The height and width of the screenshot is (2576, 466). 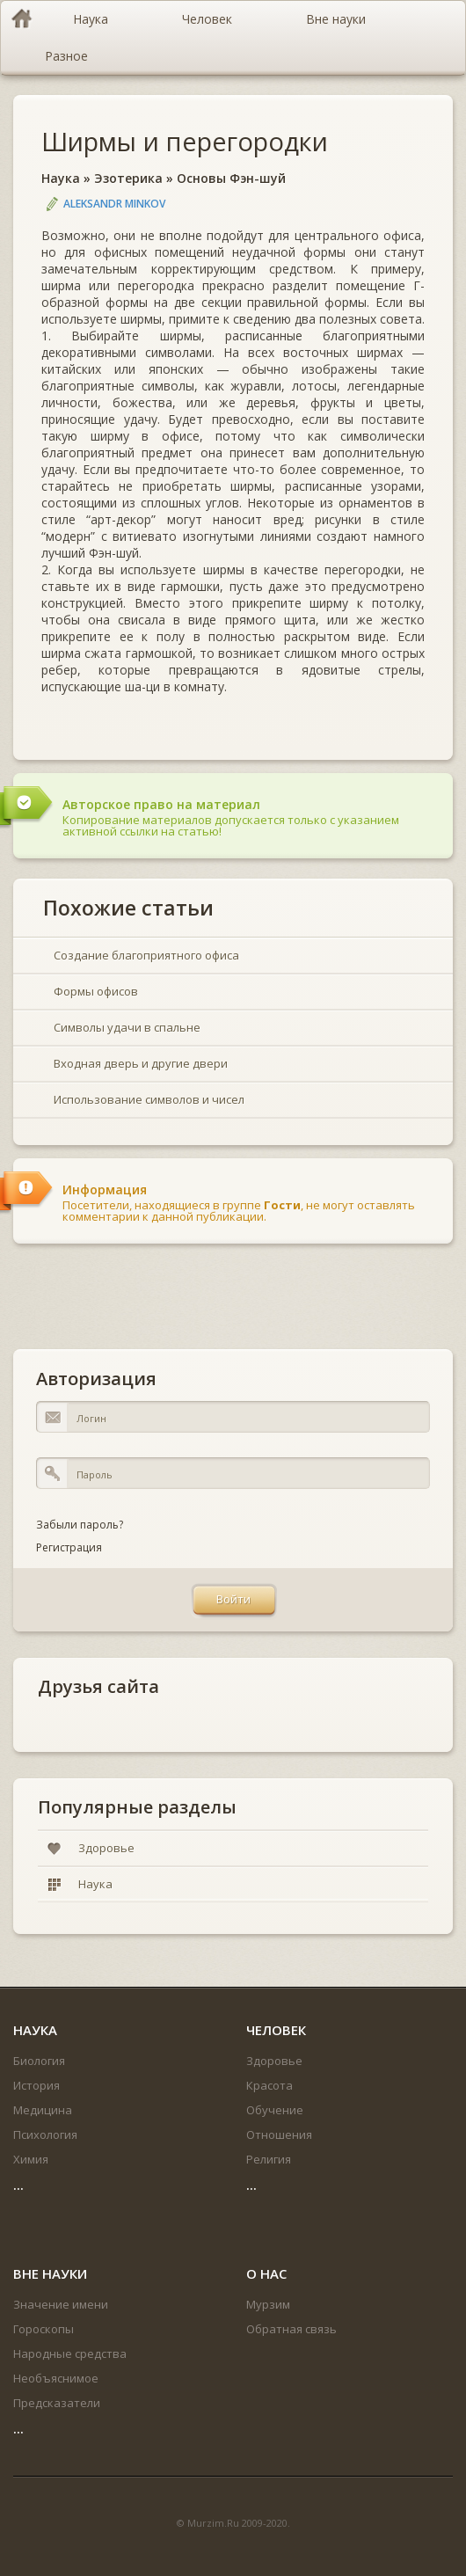 I want to click on Забыли пароль?, so click(x=79, y=1524).